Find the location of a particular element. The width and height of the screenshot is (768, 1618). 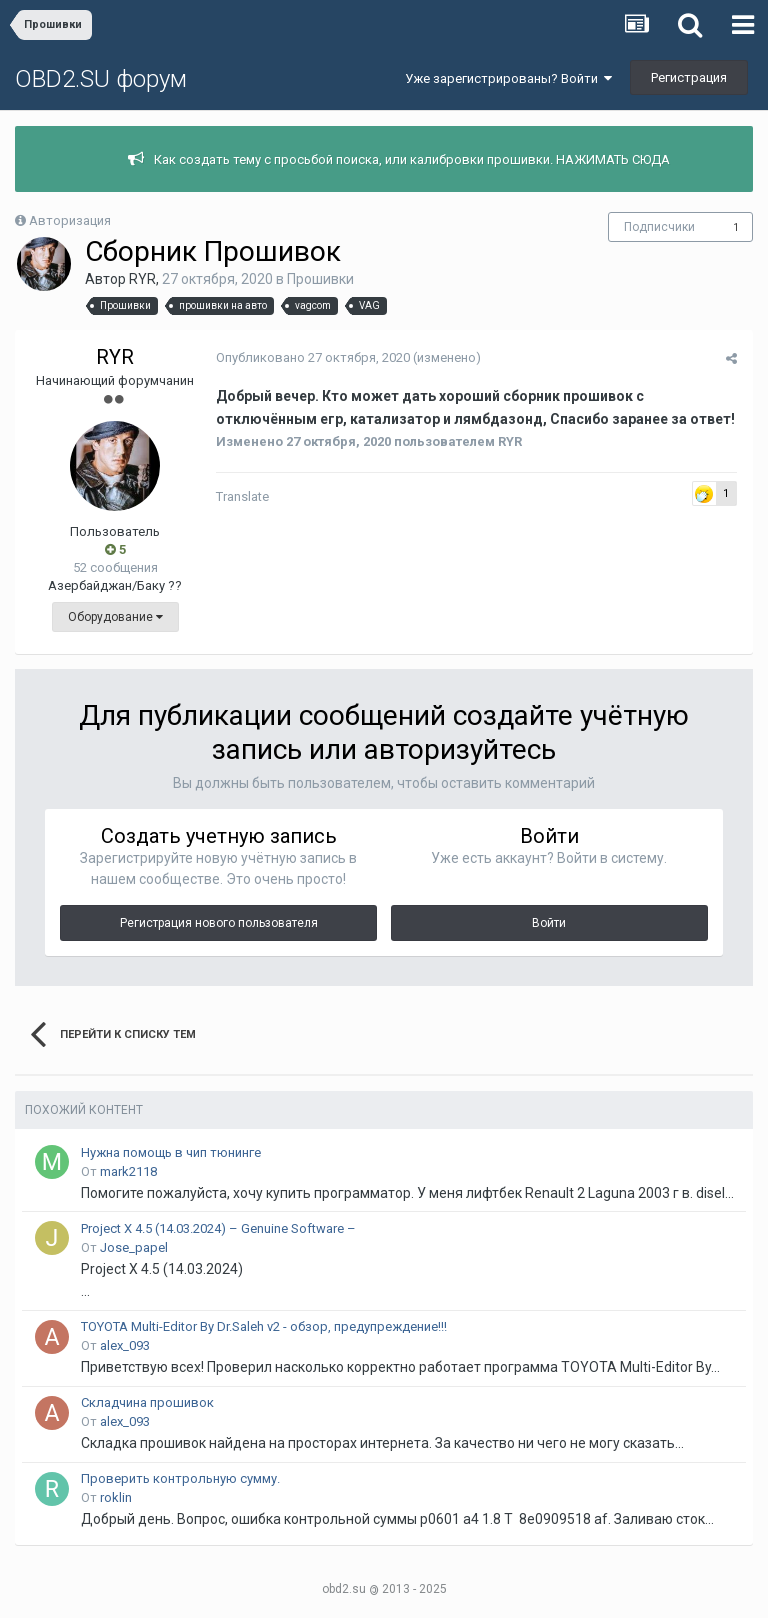

alex_093 is located at coordinates (125, 1345).